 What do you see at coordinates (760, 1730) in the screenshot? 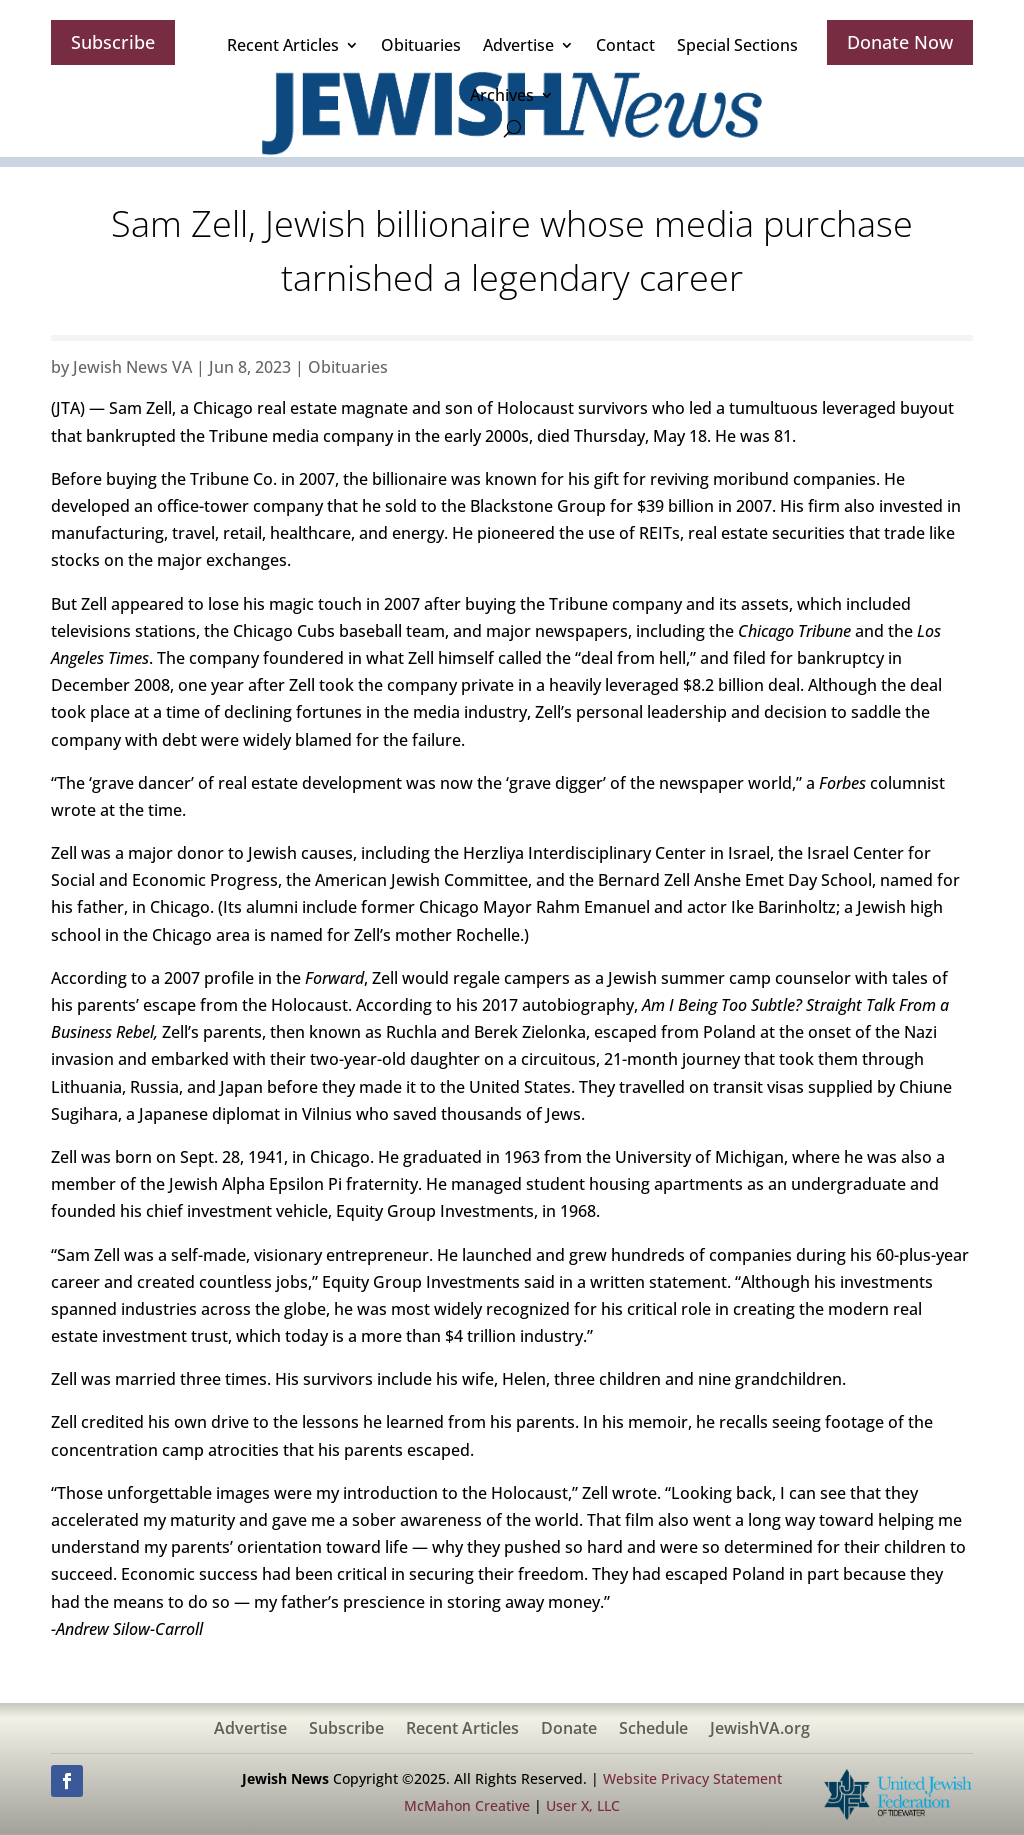
I see `JewishVA.org` at bounding box center [760, 1730].